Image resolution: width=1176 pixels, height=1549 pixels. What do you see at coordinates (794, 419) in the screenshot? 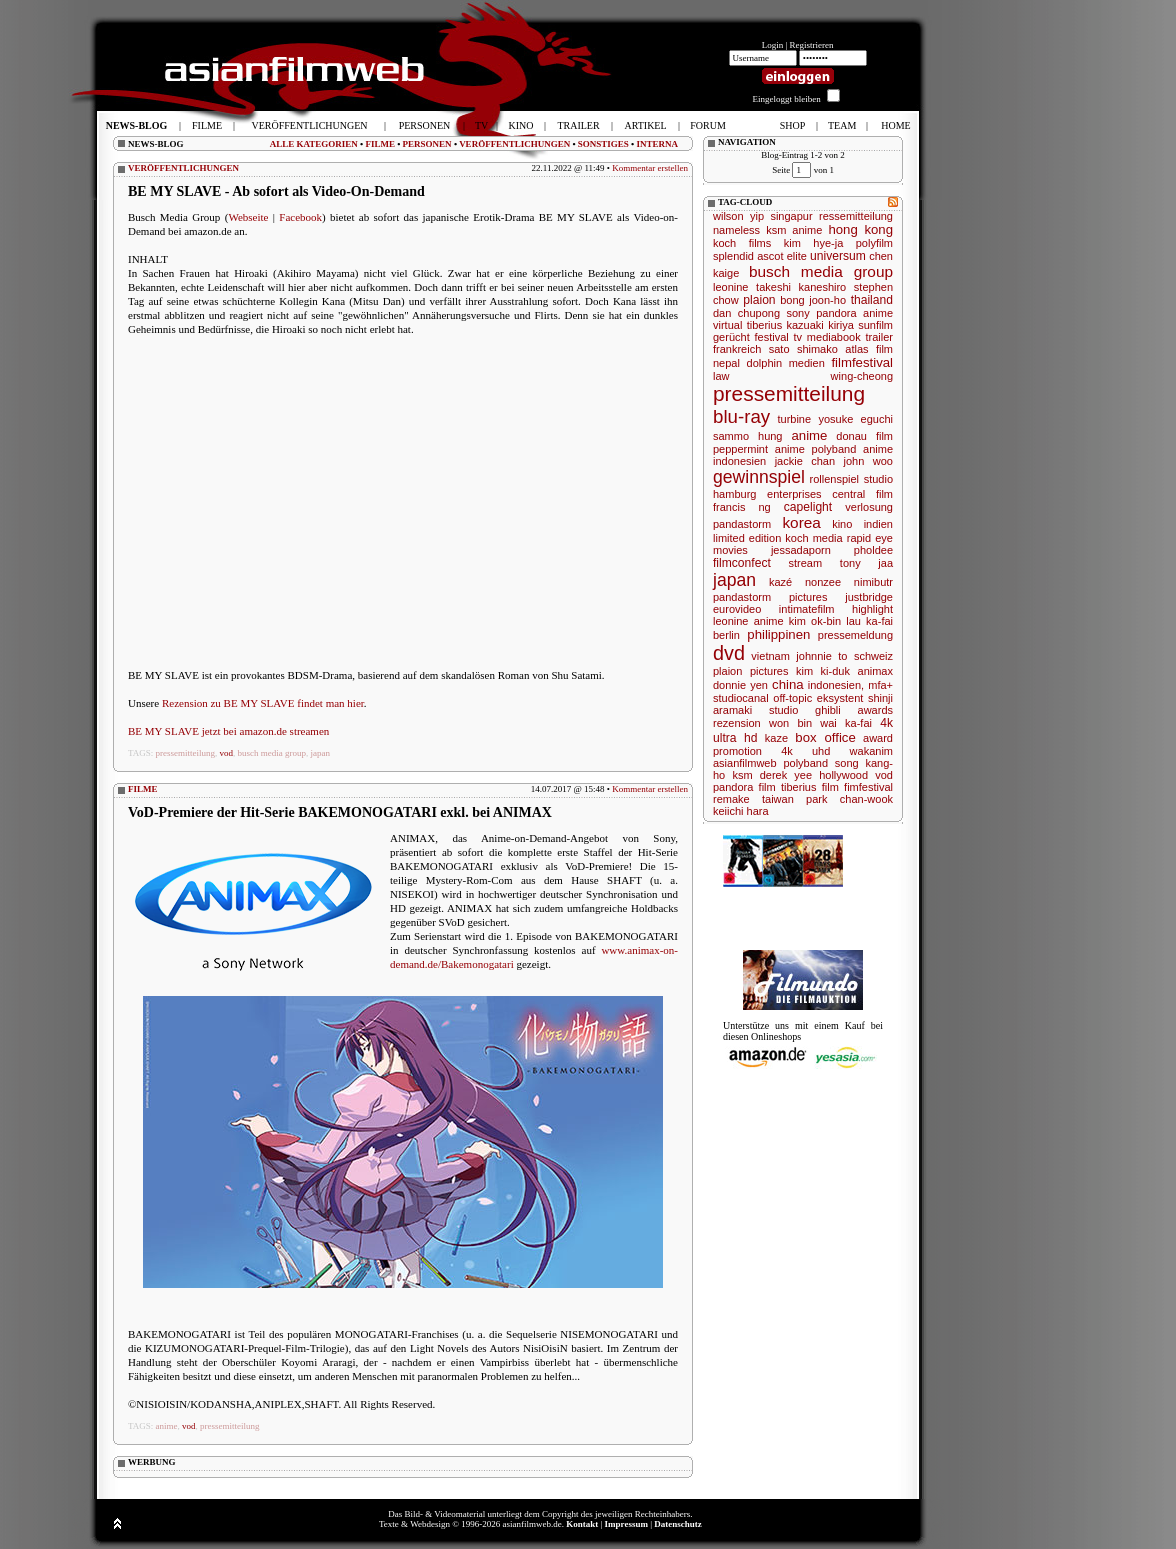
I see `turbine` at bounding box center [794, 419].